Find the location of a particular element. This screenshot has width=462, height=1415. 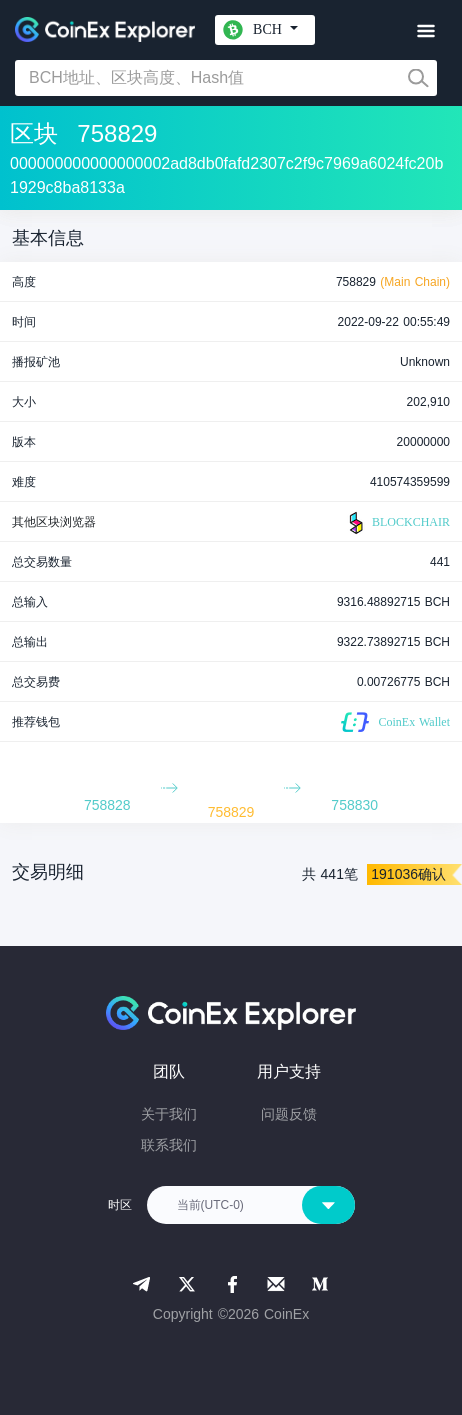

关于我们 is located at coordinates (169, 1114).